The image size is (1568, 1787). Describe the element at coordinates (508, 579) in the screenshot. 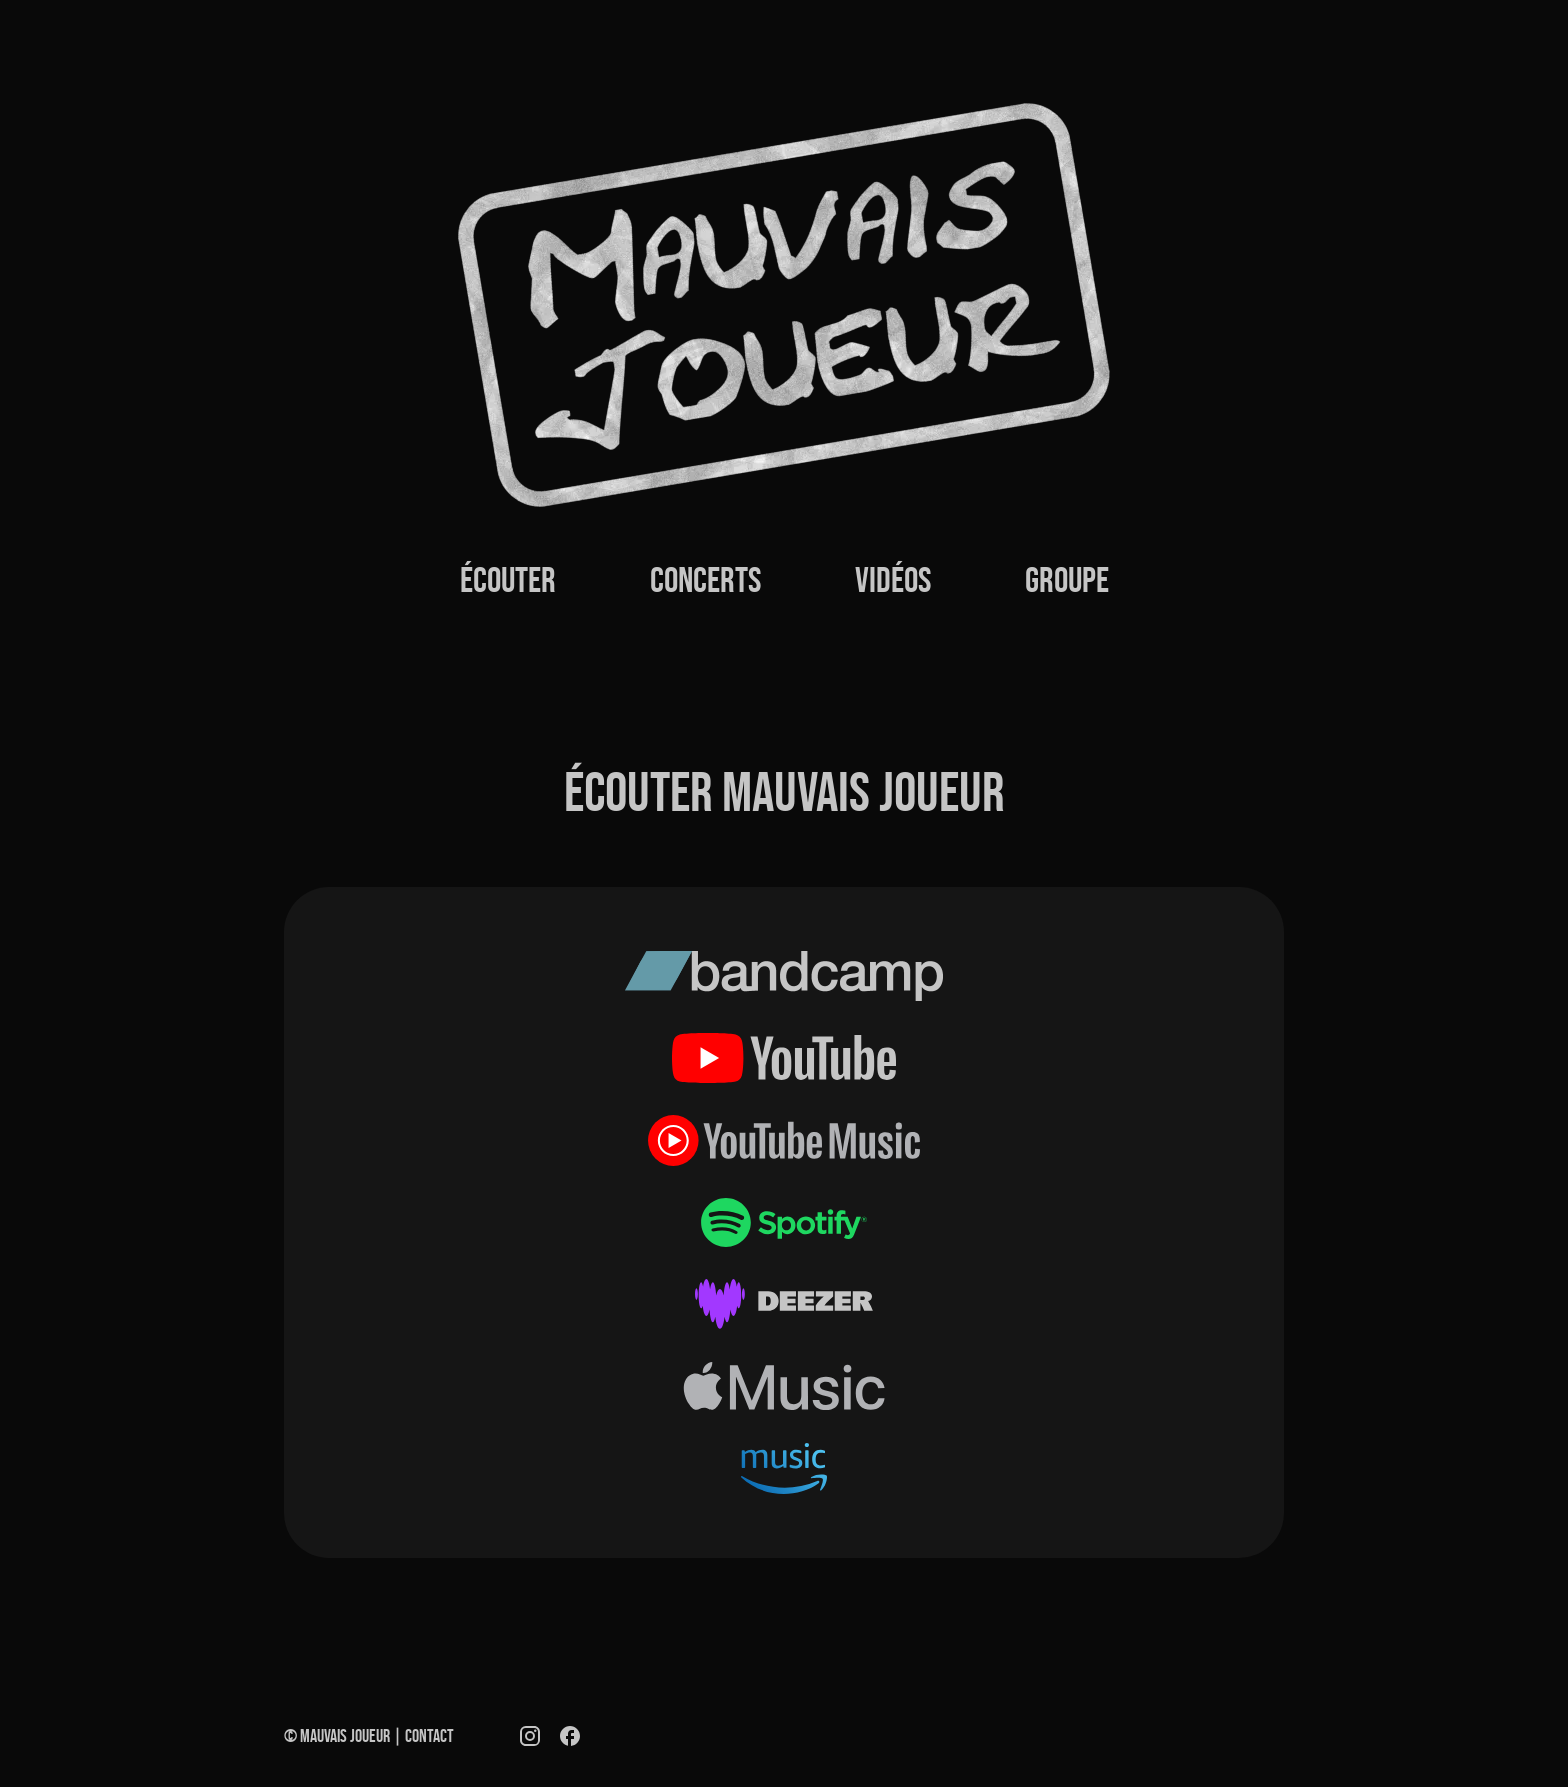

I see `Écouter` at that location.